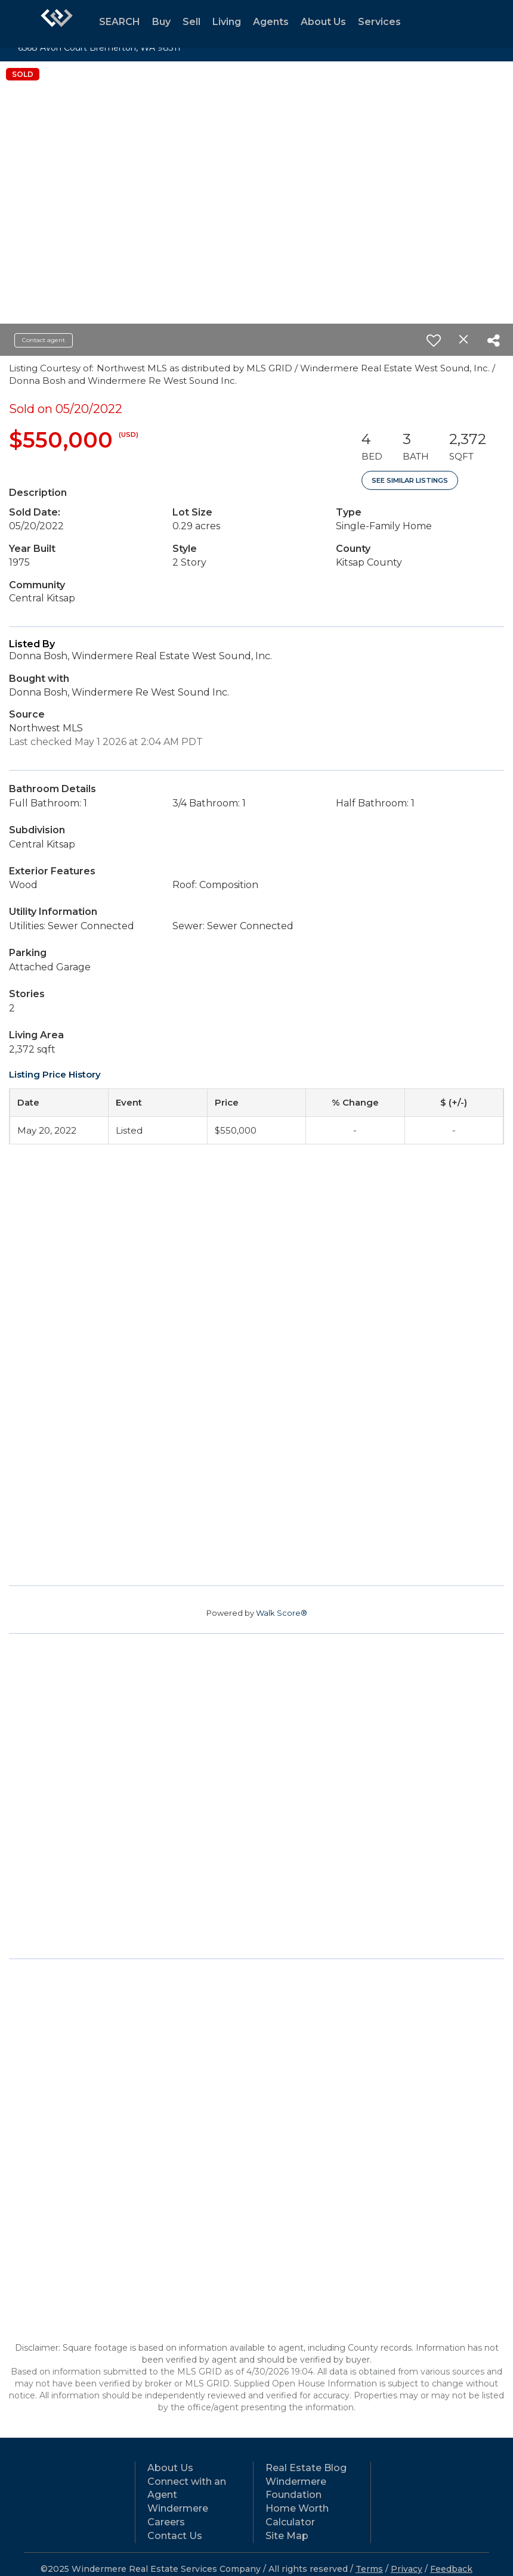 The image size is (513, 2576). Describe the element at coordinates (451, 2568) in the screenshot. I see `Feedback` at that location.